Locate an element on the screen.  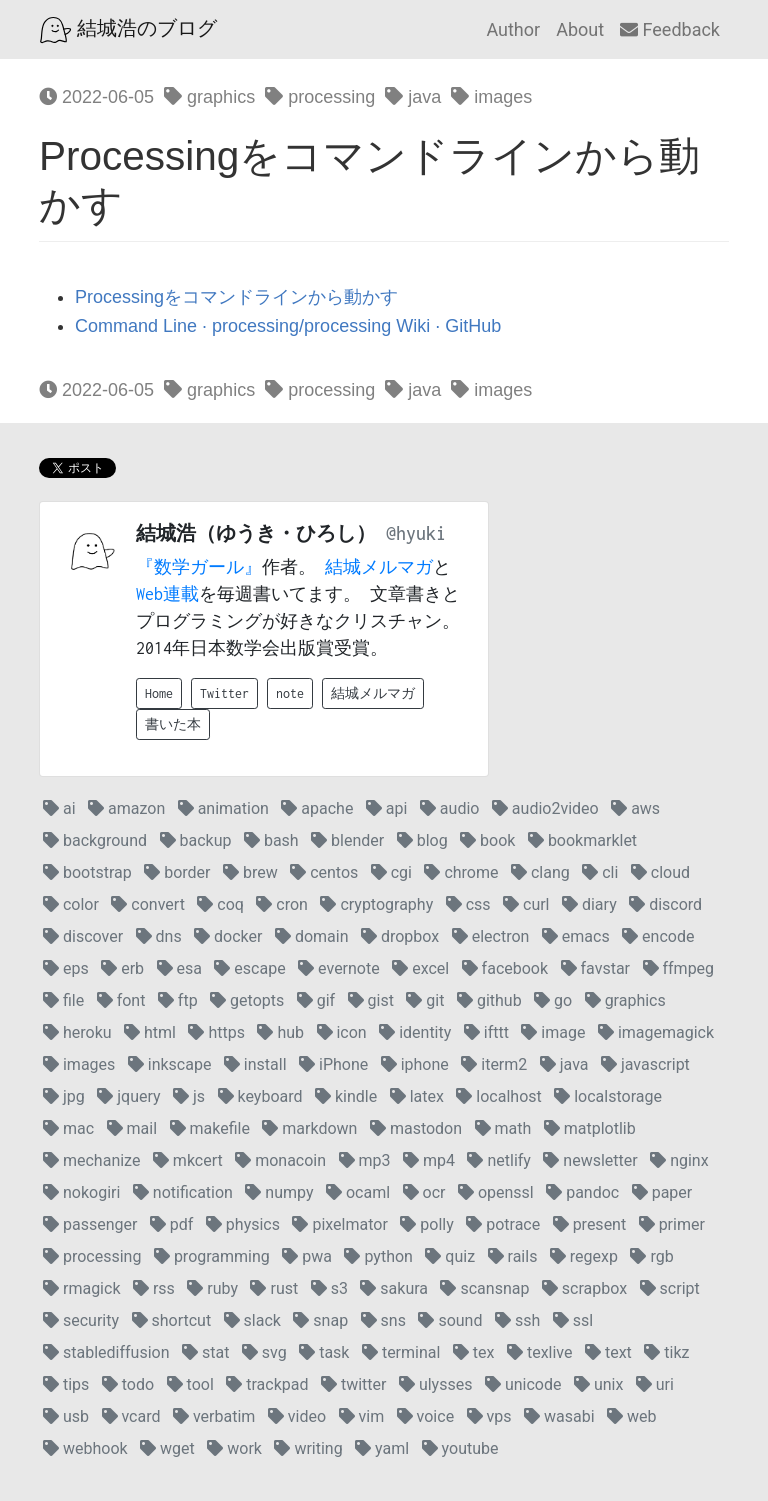
todo is located at coordinates (128, 1384).